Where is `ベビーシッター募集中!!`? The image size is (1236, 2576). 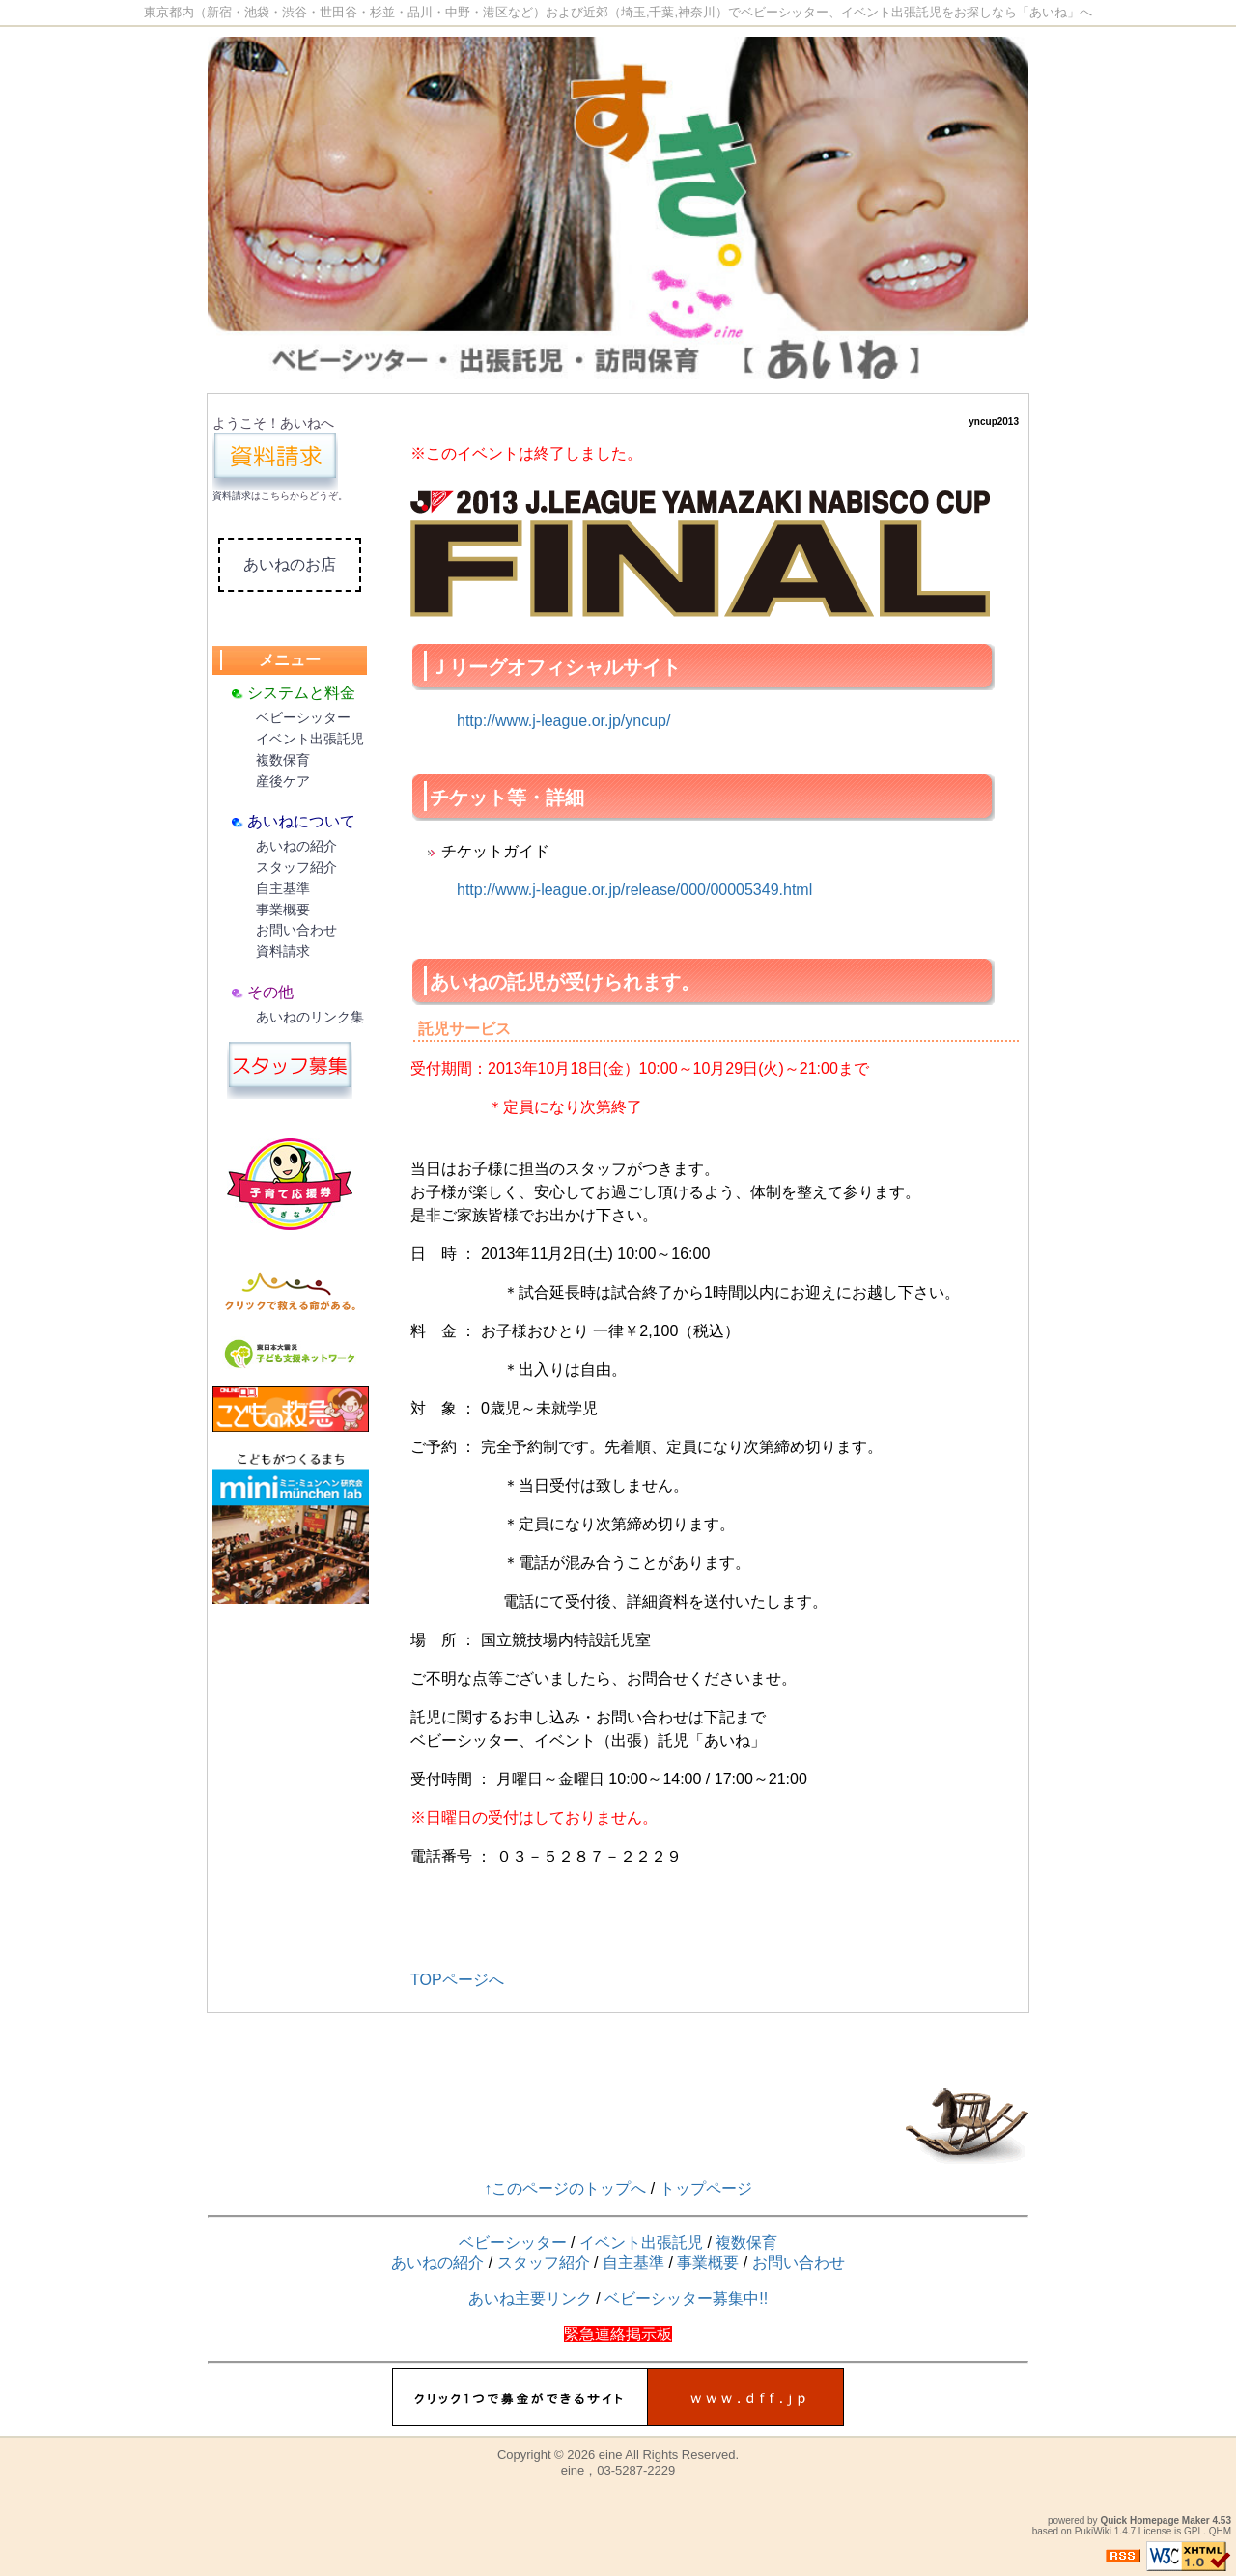
ベビーシッター募集中!! is located at coordinates (686, 2298).